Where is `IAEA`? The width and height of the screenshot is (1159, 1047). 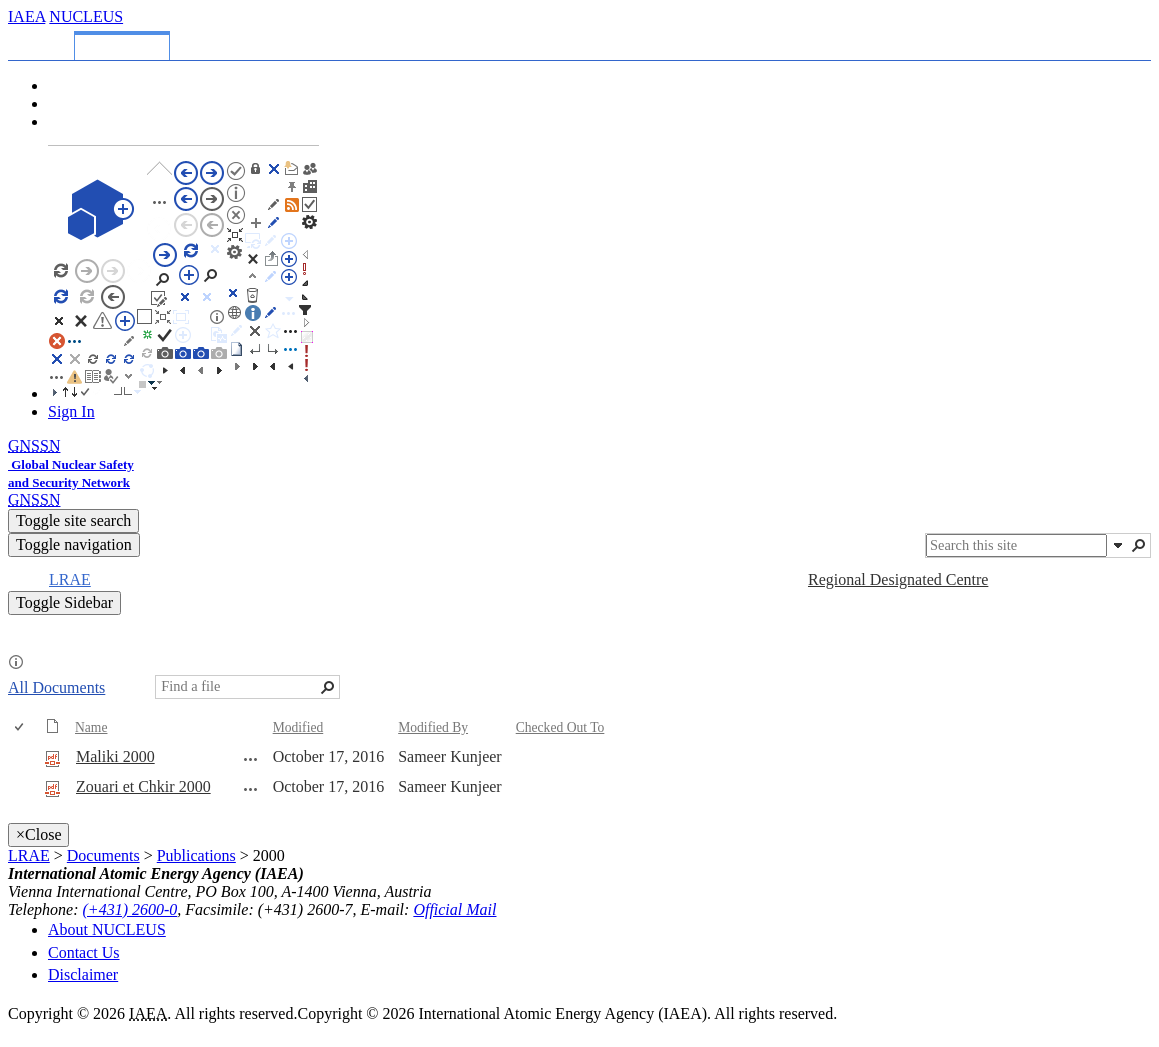 IAEA is located at coordinates (26, 16).